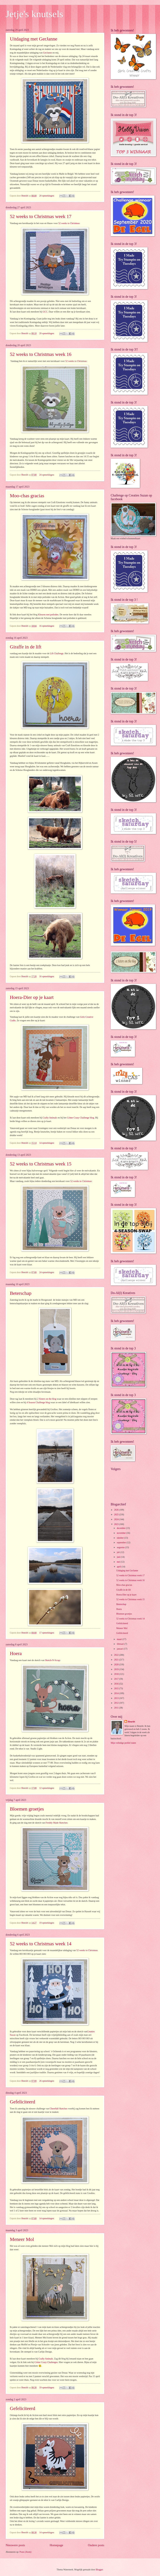 The width and height of the screenshot is (160, 2576). Describe the element at coordinates (15, 2545) in the screenshot. I see `Nieuwere posts` at that location.